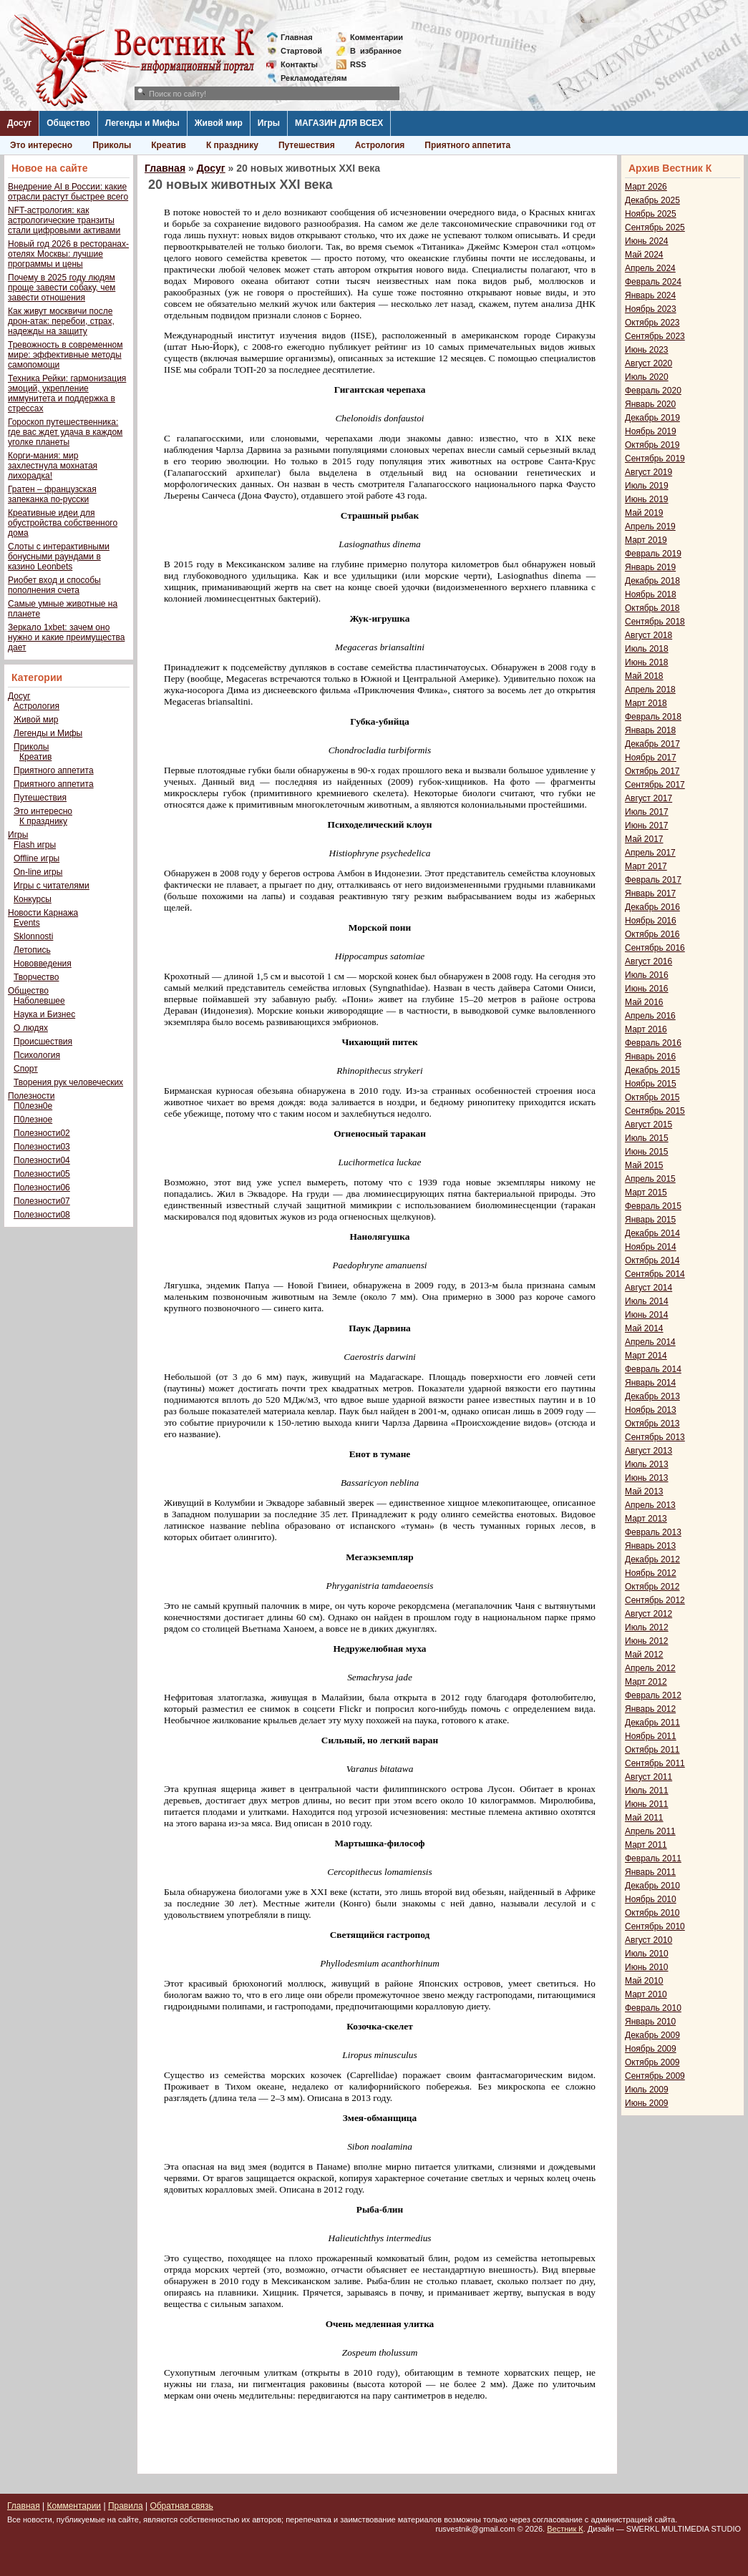 The width and height of the screenshot is (748, 2576). I want to click on Как живут москвичи после дрон-атак: перебои, страх, надежды на защиту, so click(61, 321).